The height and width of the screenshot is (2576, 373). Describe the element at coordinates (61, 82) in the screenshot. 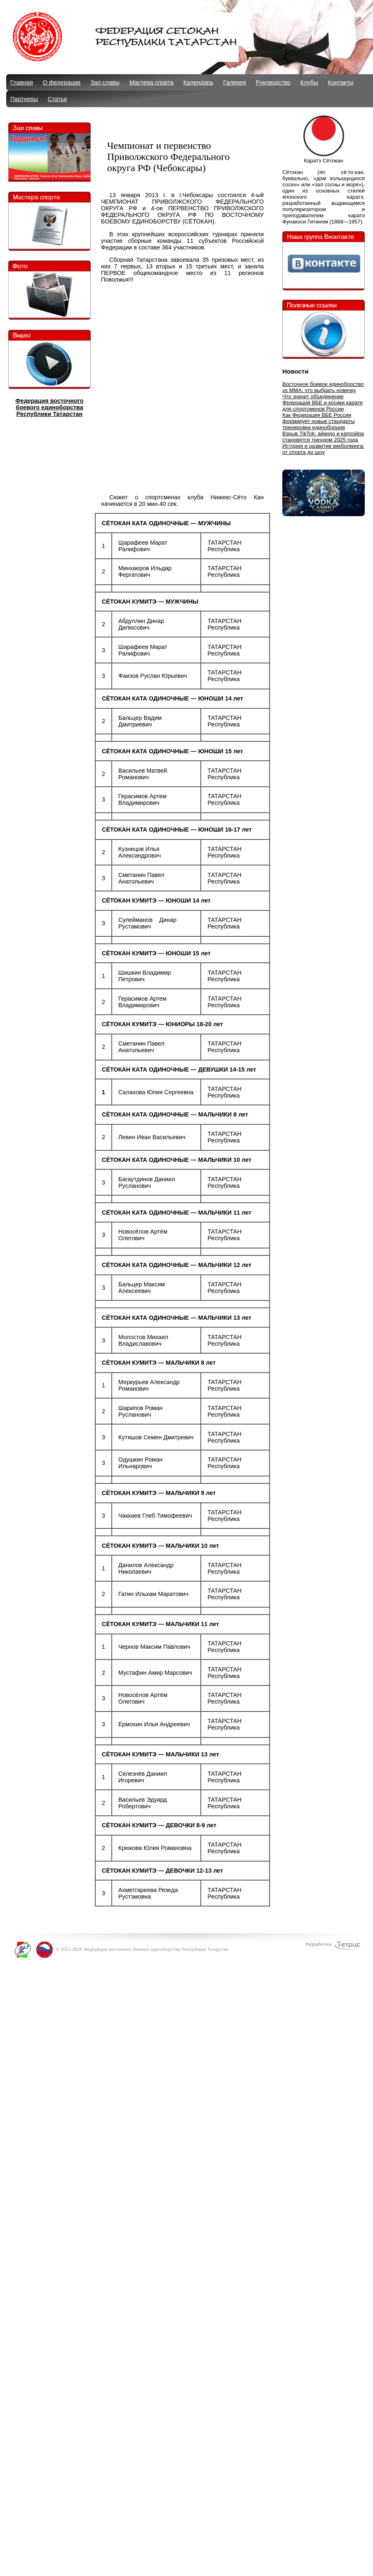

I see `О федерации` at that location.